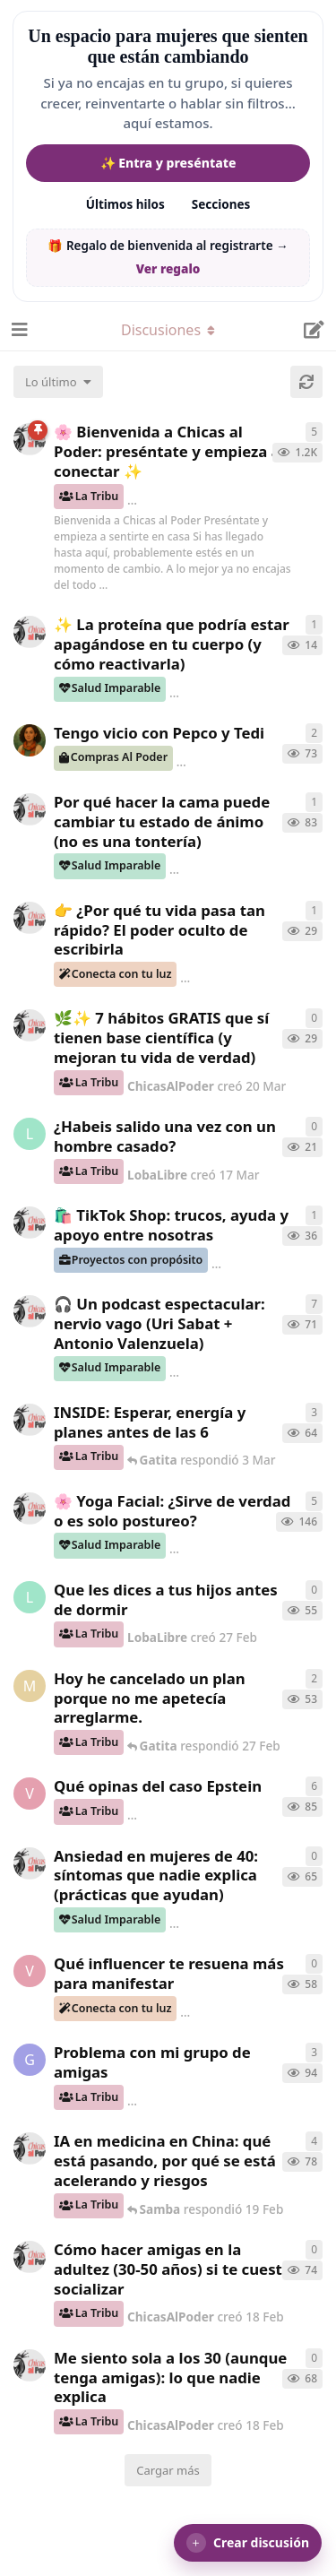 This screenshot has width=336, height=2576. Describe the element at coordinates (248, 2543) in the screenshot. I see `[button]` at that location.